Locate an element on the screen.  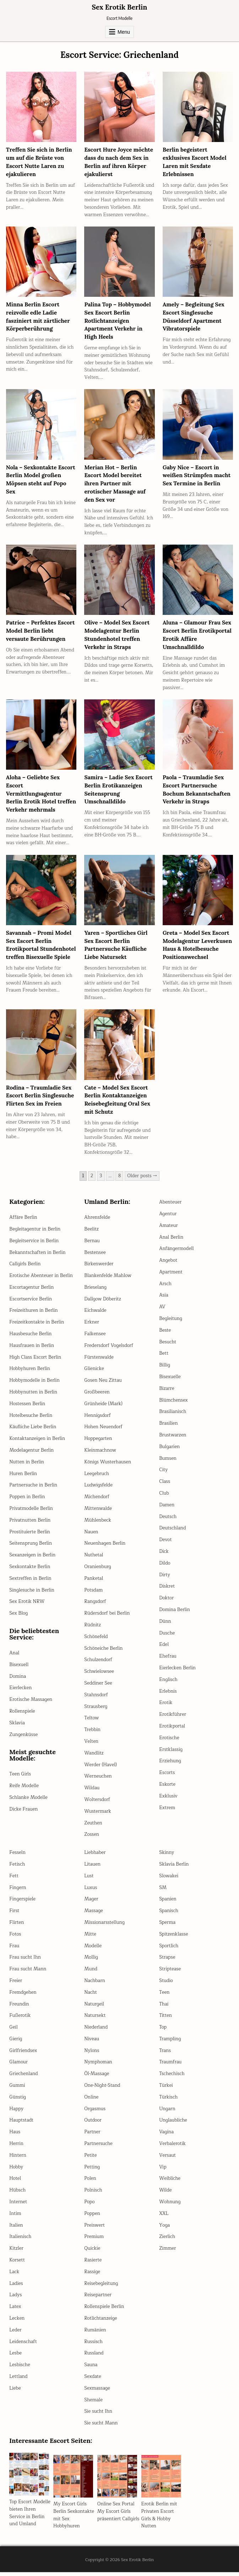
Sexkontakte Berlin is located at coordinates (29, 1570).